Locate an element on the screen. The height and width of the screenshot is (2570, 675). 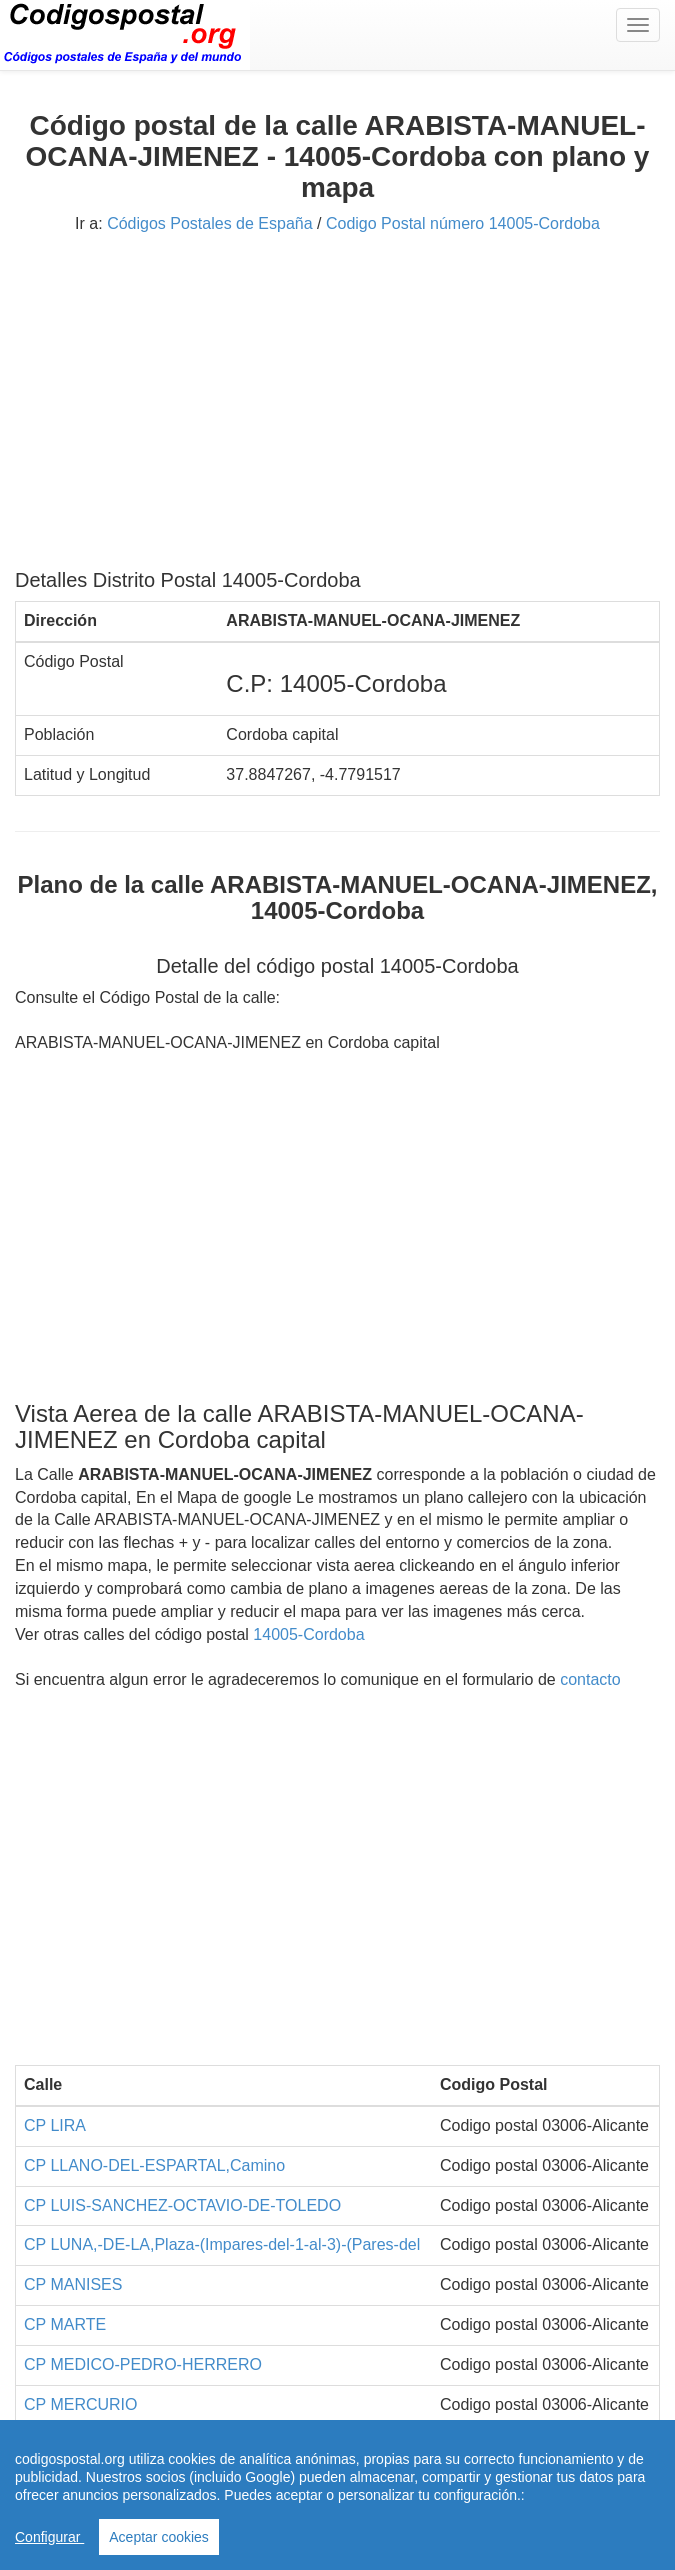
CP MERCURIO is located at coordinates (81, 2404).